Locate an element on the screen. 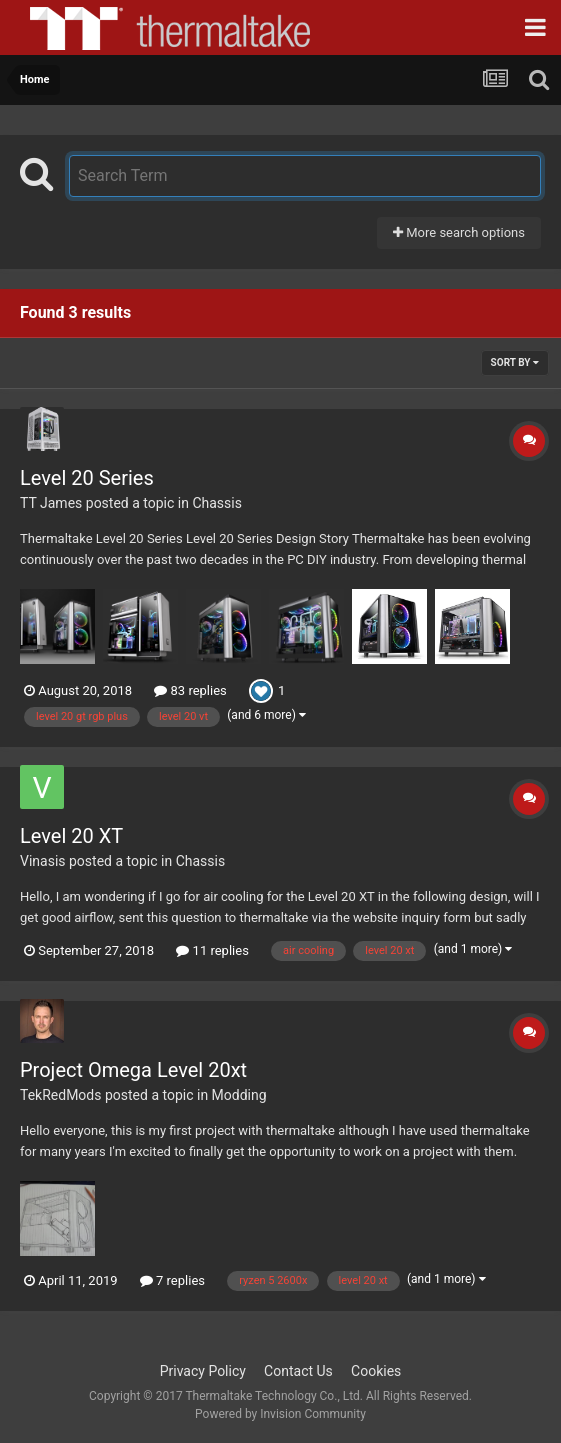  TekRedMods is located at coordinates (60, 1095).